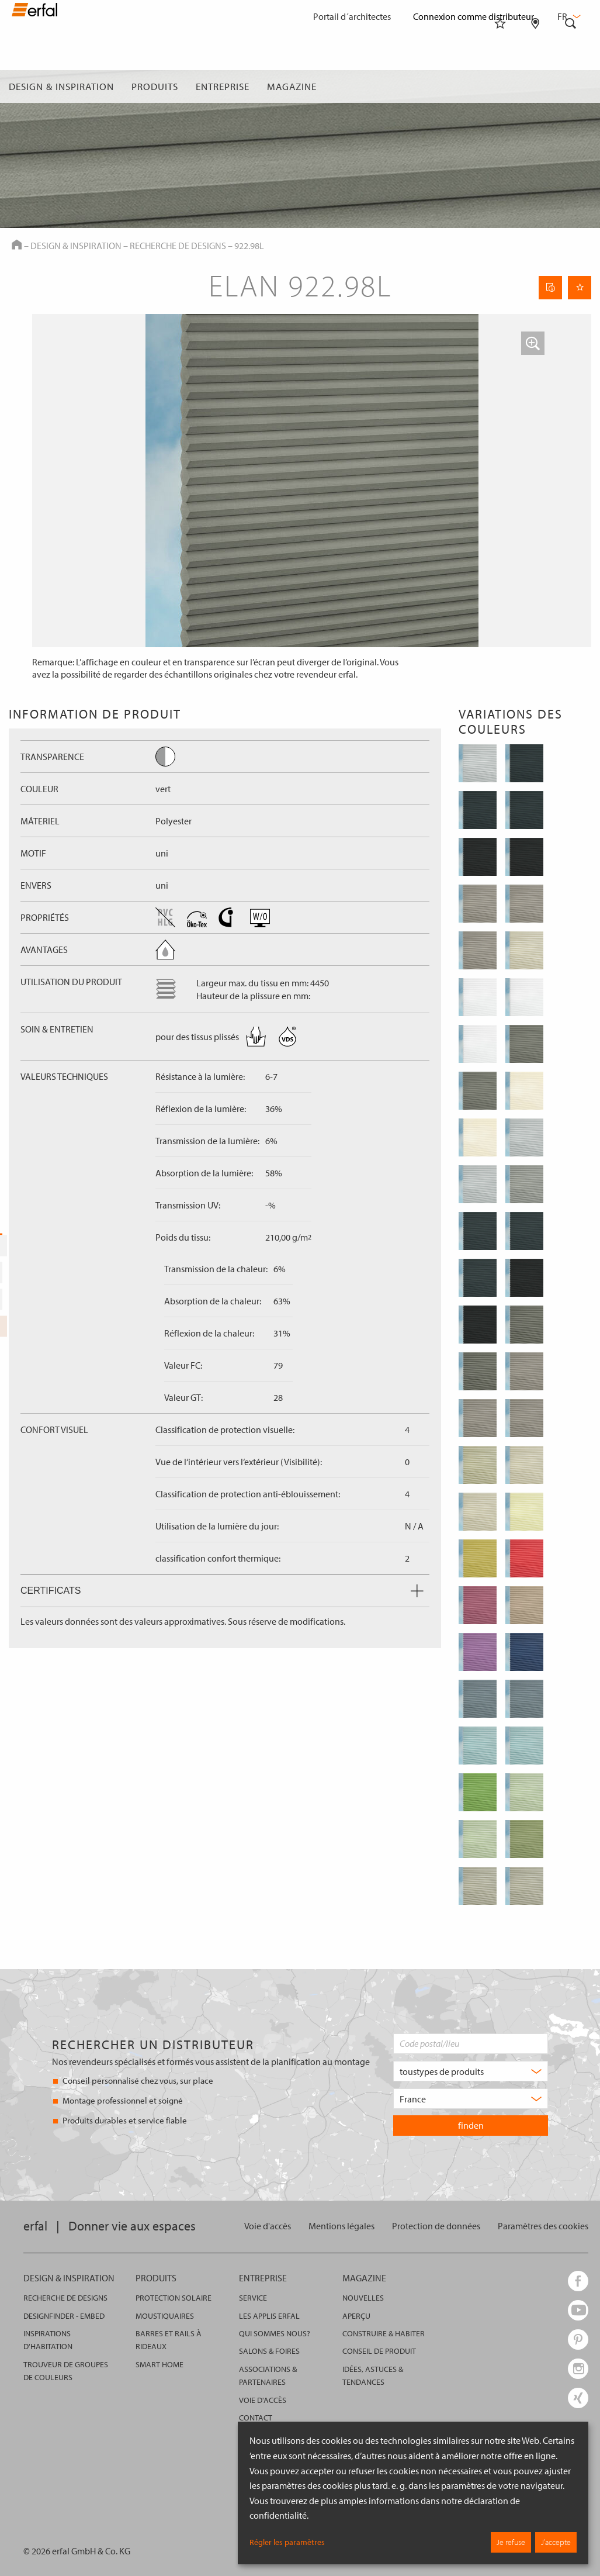 The image size is (600, 2576). Describe the element at coordinates (570, 86) in the screenshot. I see `[Rechercher]` at that location.